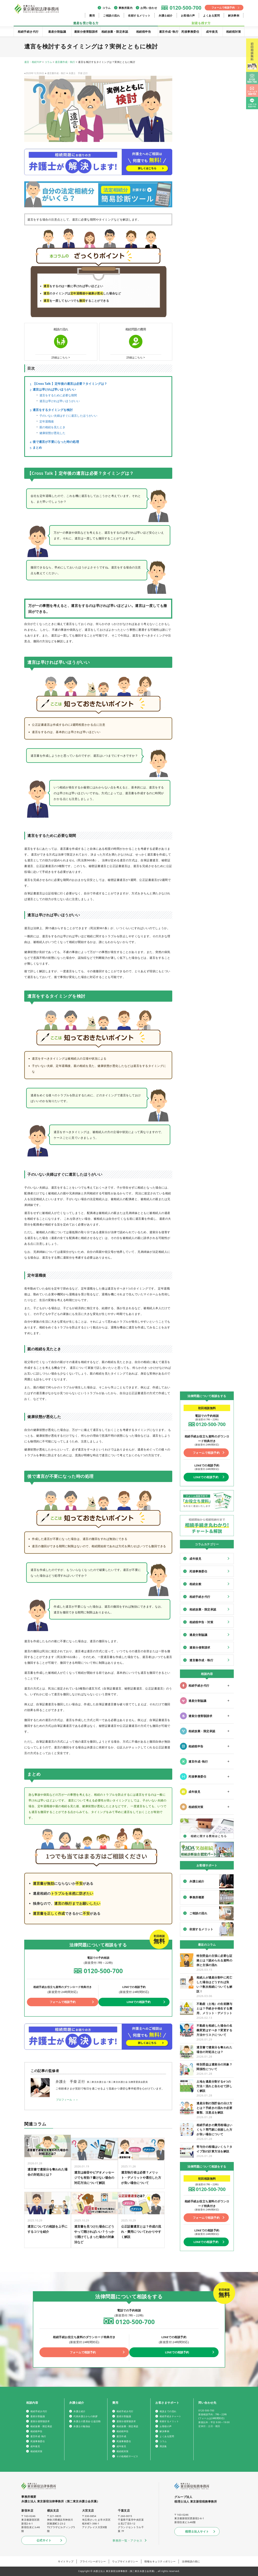 The width and height of the screenshot is (258, 2576). Describe the element at coordinates (121, 2436) in the screenshot. I see `遺言作成` at that location.